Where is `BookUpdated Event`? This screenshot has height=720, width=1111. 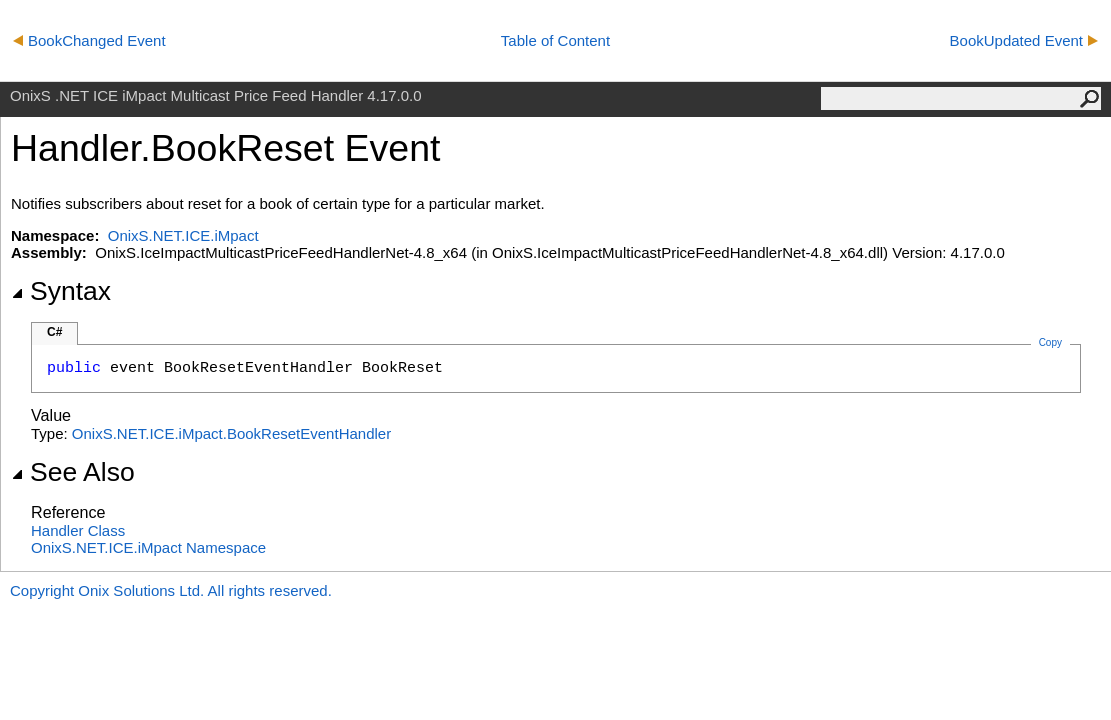 BookUpdated Event is located at coordinates (1024, 40).